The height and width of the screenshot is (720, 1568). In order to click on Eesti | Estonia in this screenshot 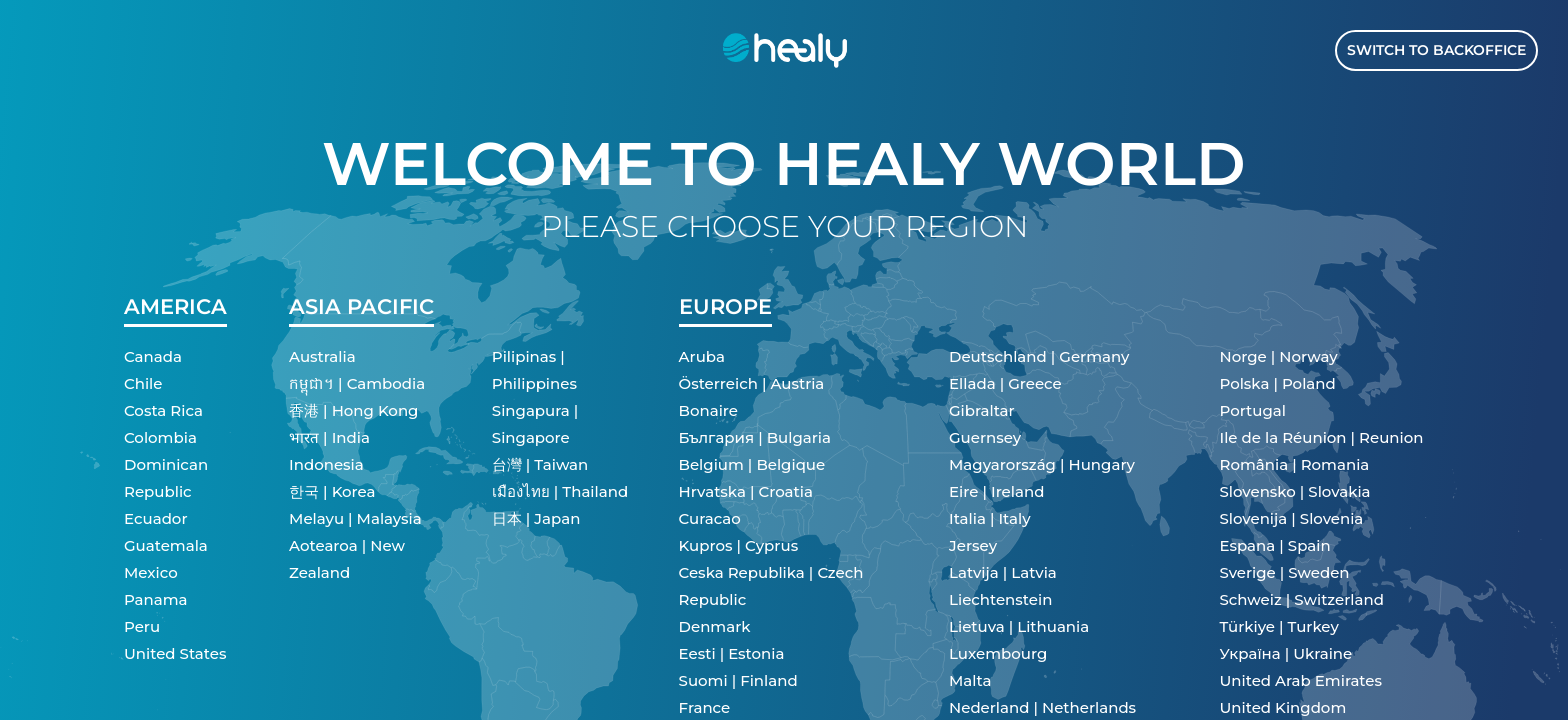, I will do `click(732, 653)`.